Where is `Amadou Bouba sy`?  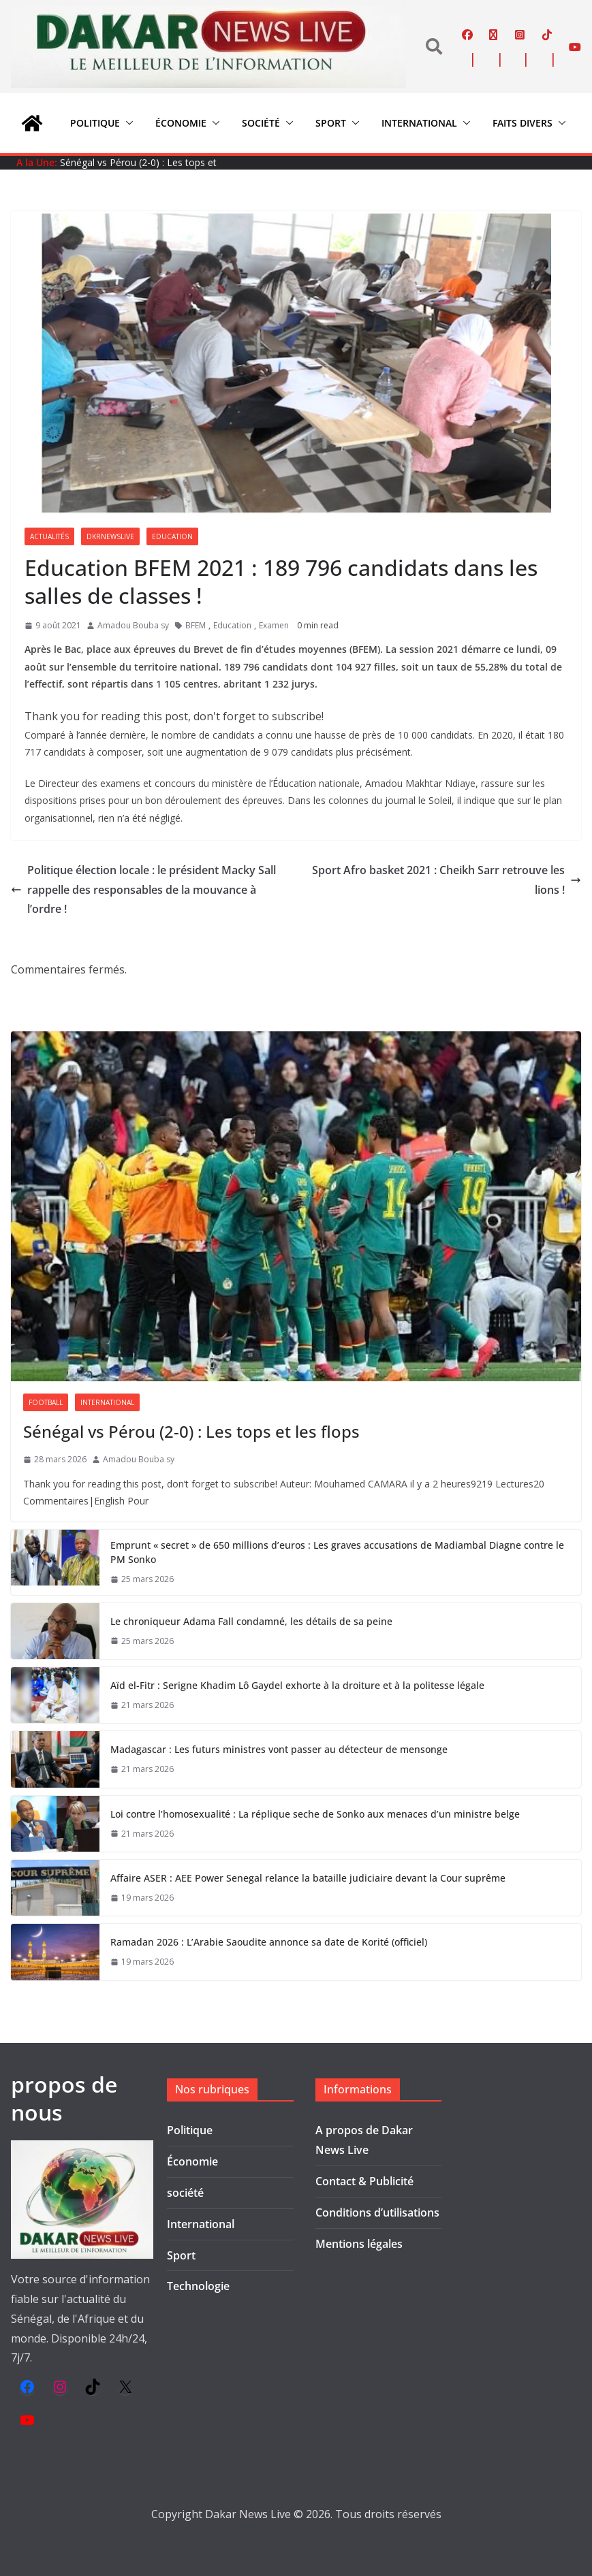 Amadou Bouba sy is located at coordinates (133, 625).